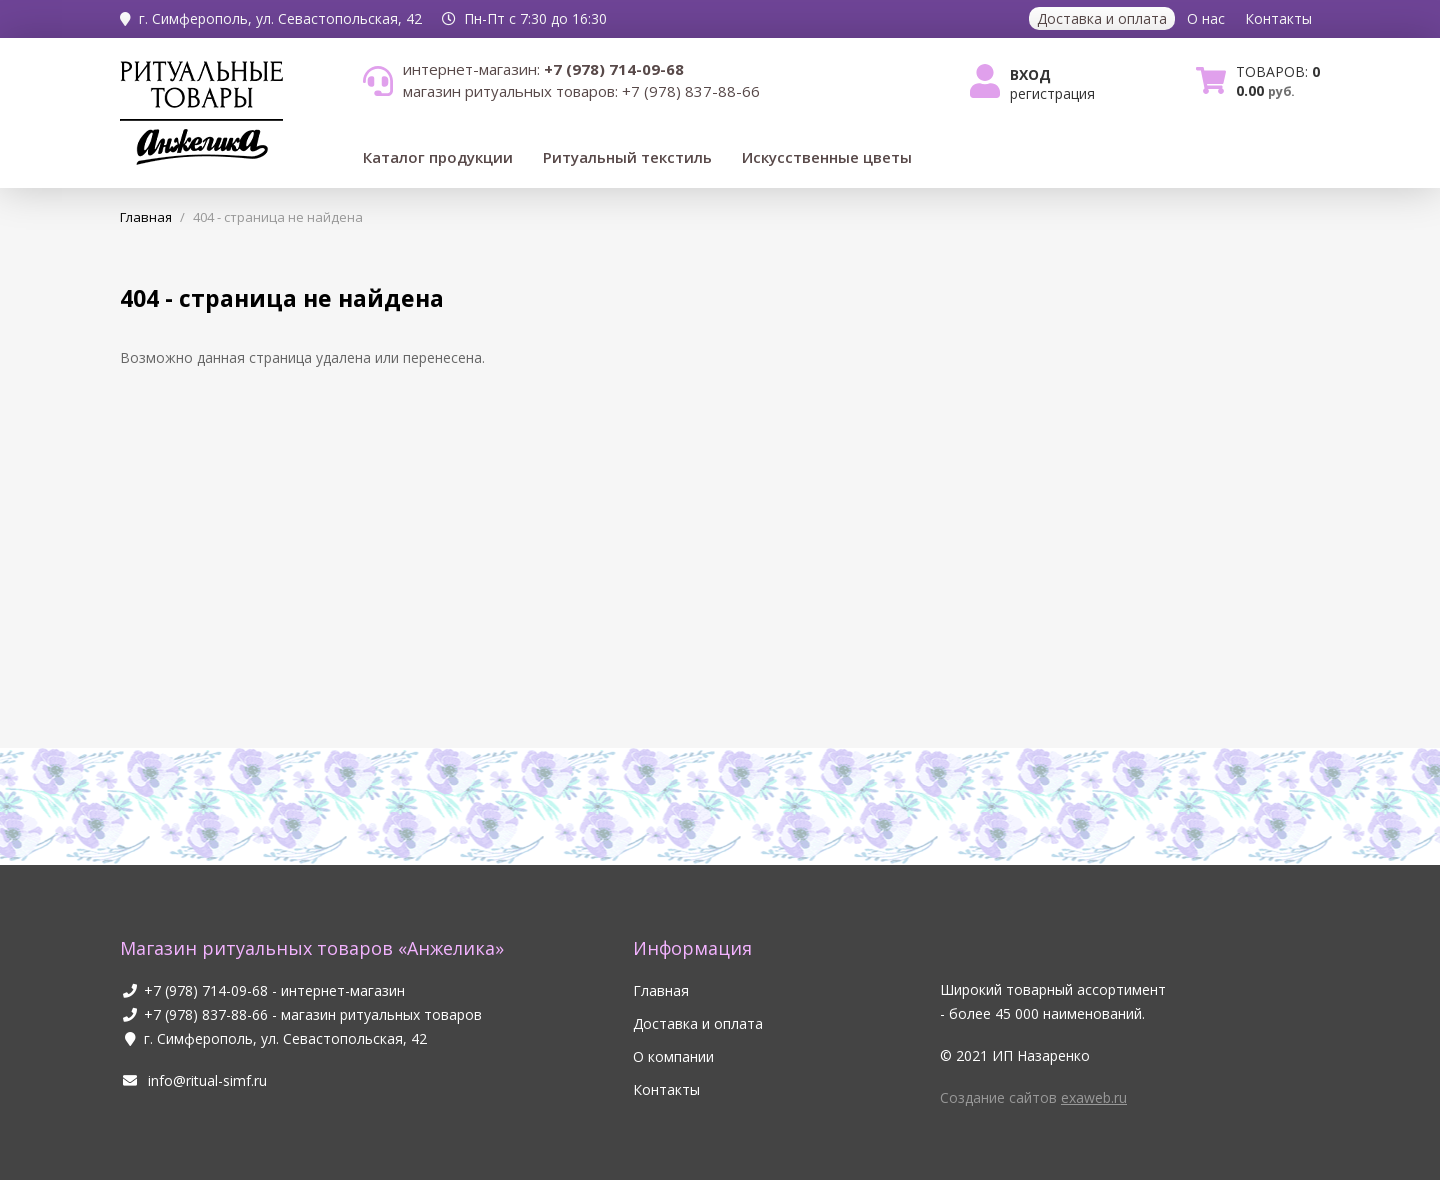  Describe the element at coordinates (1052, 93) in the screenshot. I see `Регистрация` at that location.